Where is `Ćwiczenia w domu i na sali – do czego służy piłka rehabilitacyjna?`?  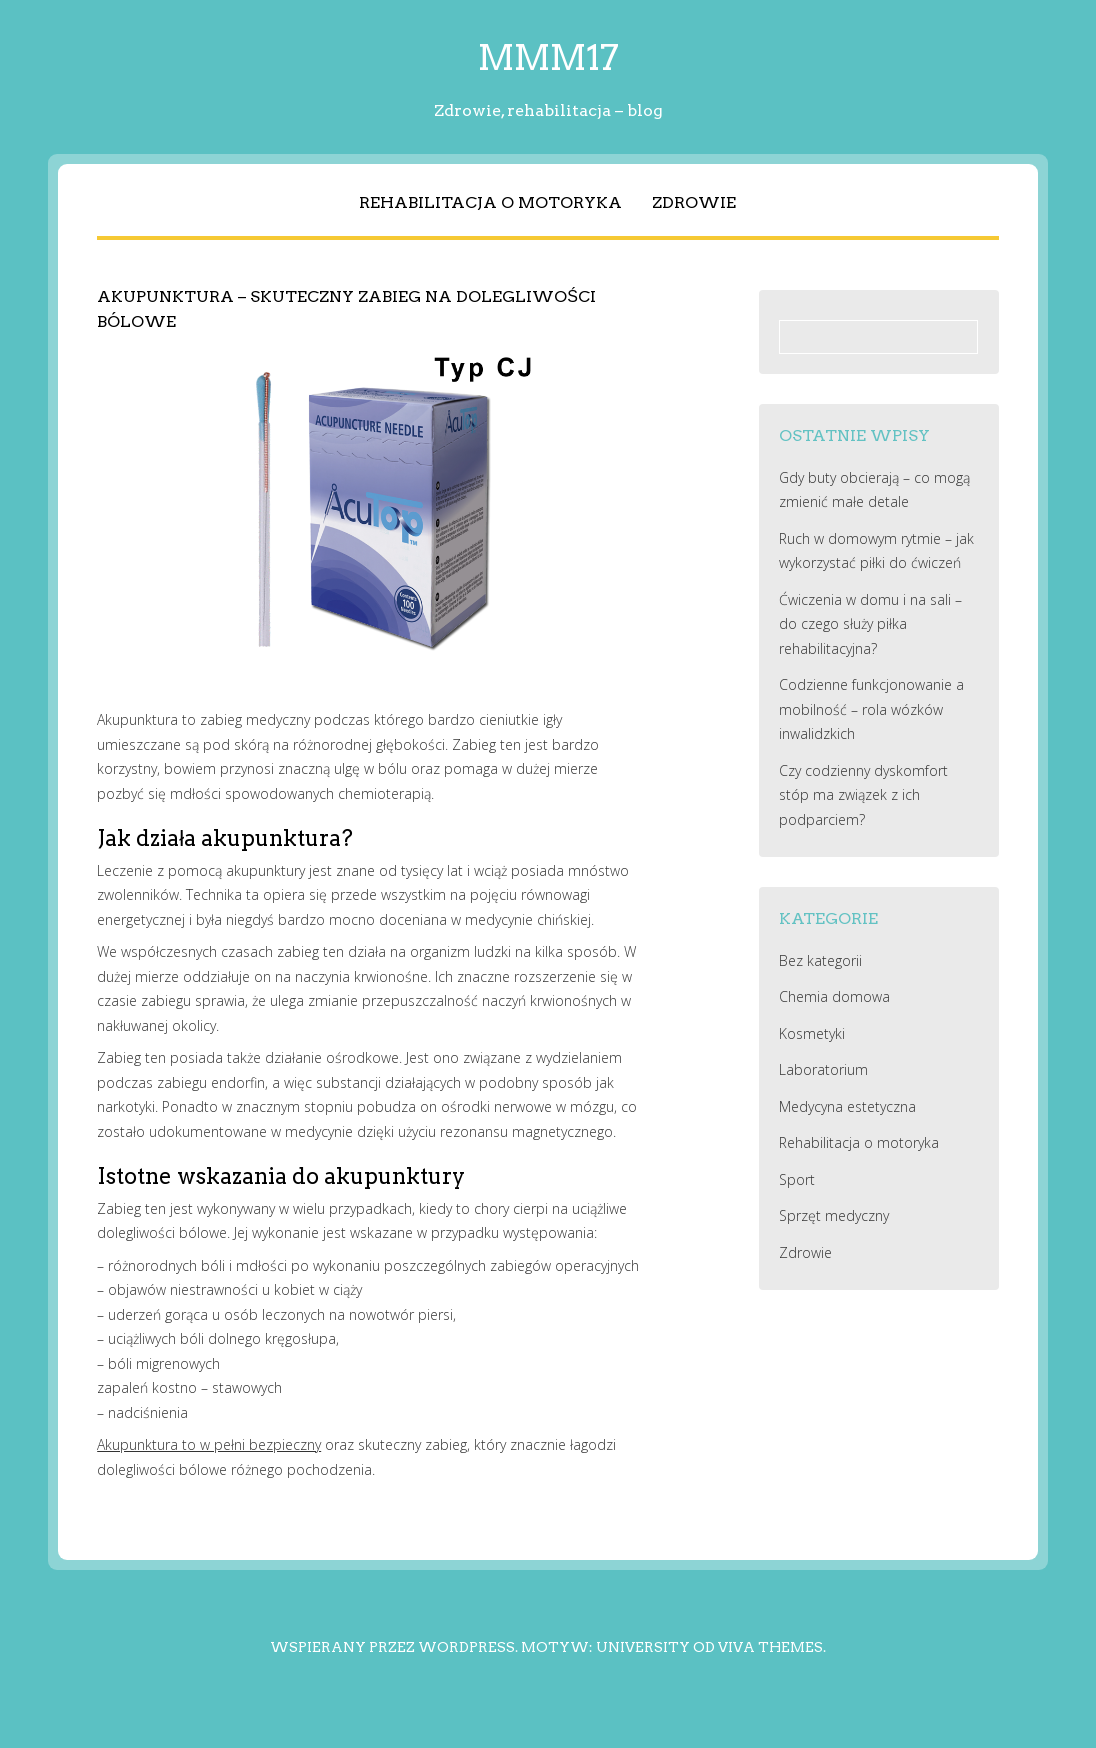
Ćwiczenia w domu i na sali – do czego służy piłka rehabilitacyjna? is located at coordinates (870, 624).